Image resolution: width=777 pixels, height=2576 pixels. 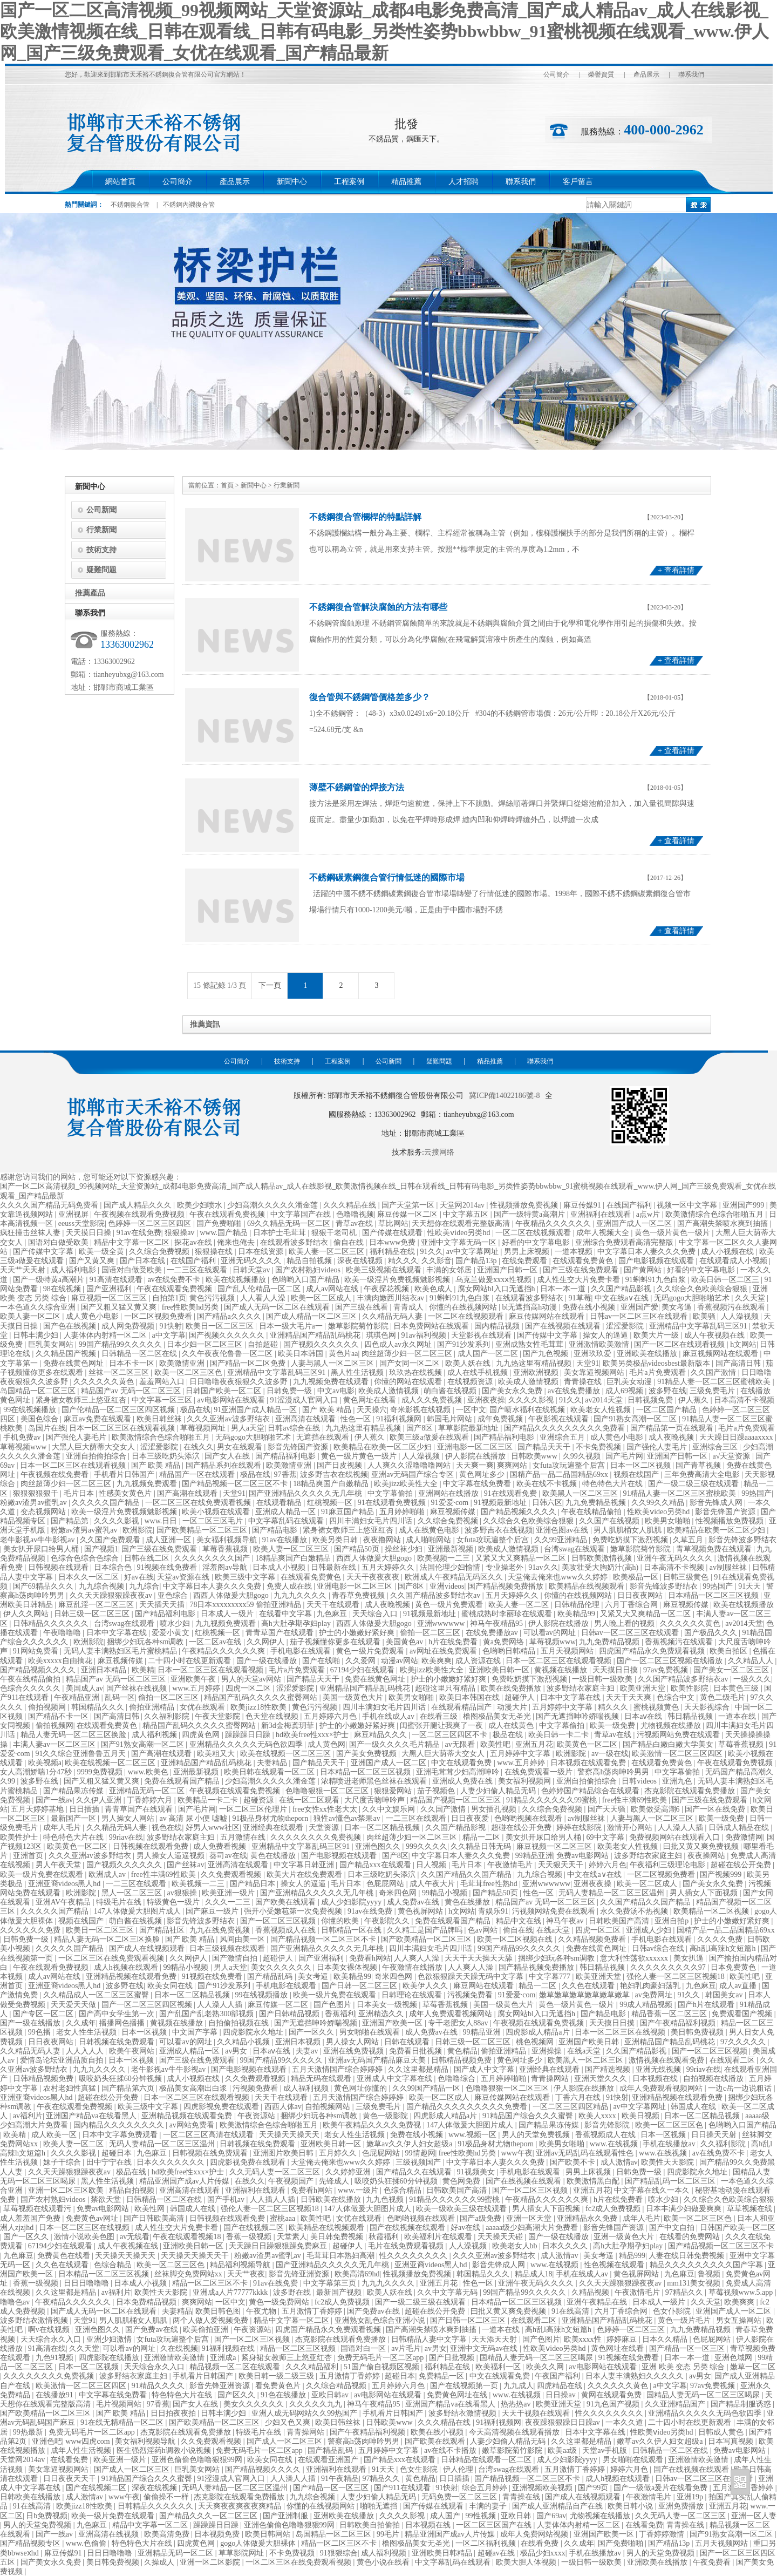 I want to click on www四虎com, so click(x=88, y=2441).